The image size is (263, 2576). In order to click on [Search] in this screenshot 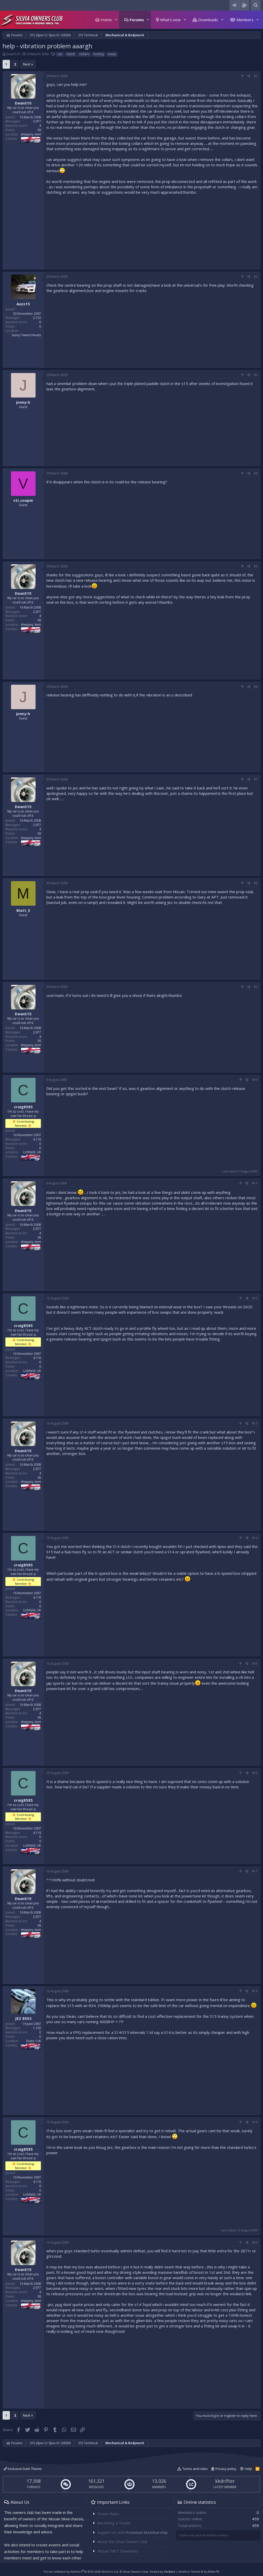, I will do `click(255, 5)`.